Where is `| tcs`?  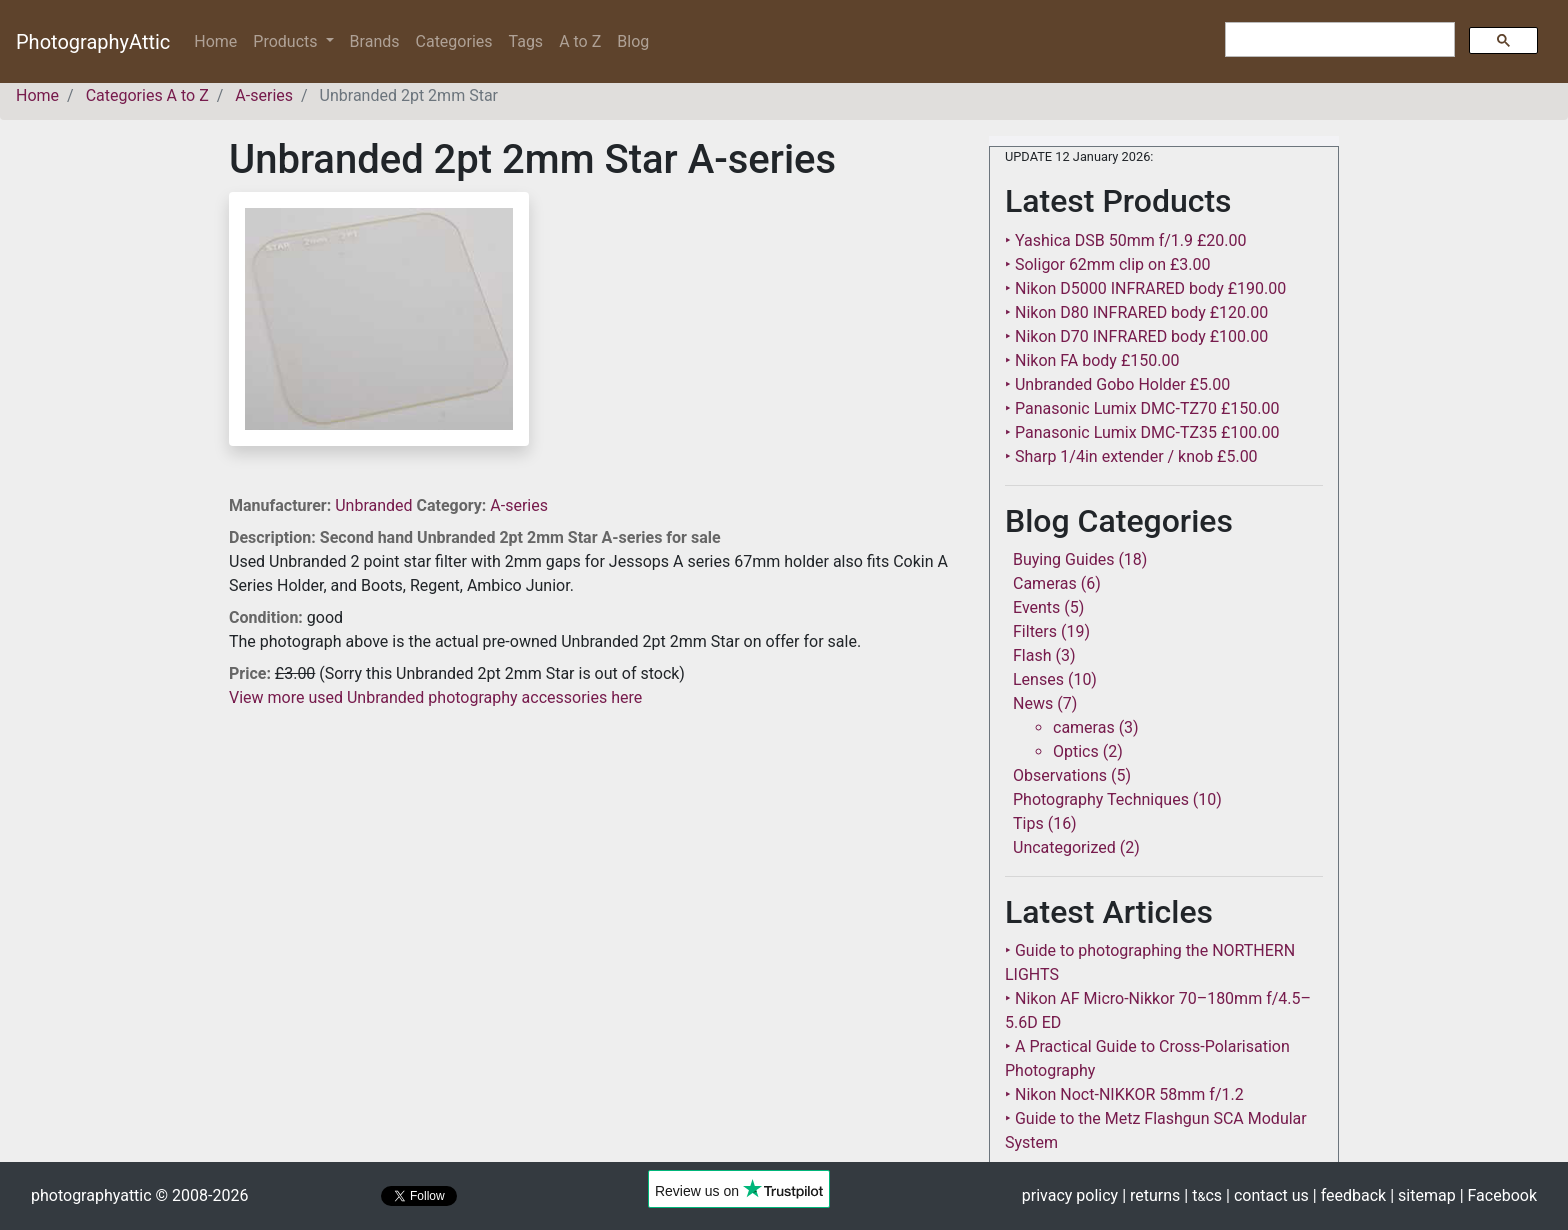
| tcs is located at coordinates (1203, 1195).